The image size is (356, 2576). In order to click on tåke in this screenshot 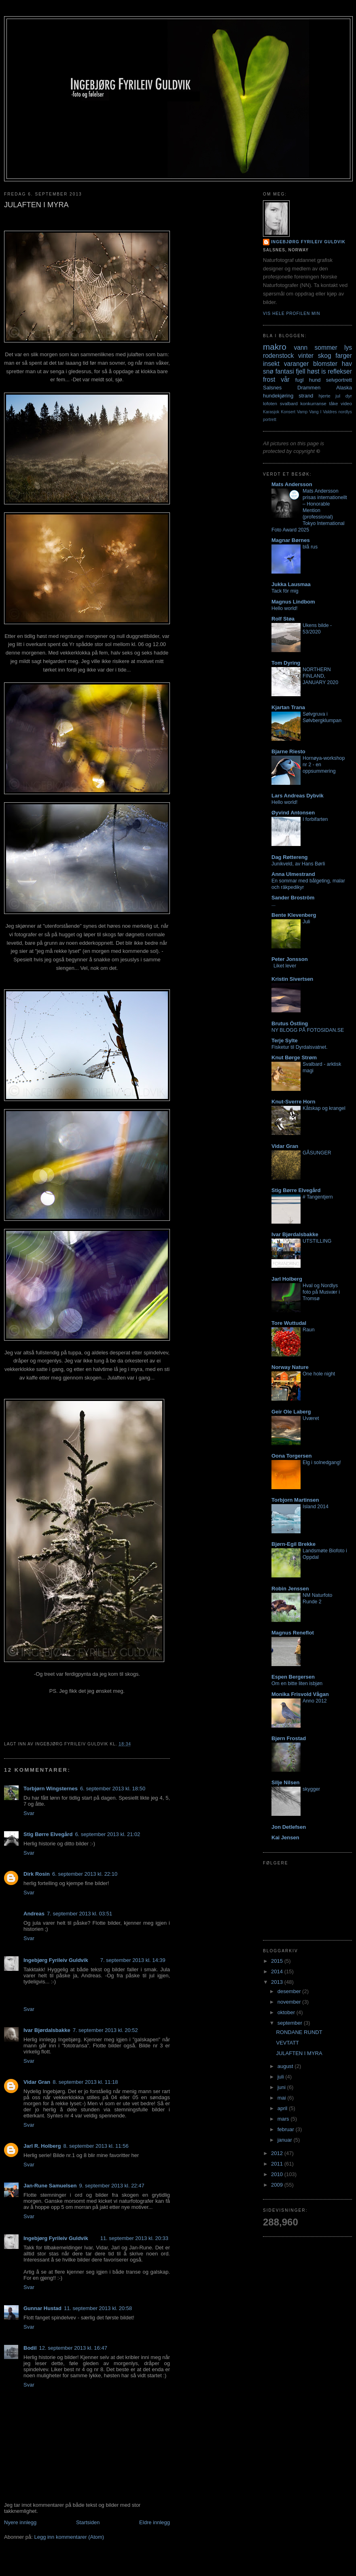, I will do `click(333, 403)`.